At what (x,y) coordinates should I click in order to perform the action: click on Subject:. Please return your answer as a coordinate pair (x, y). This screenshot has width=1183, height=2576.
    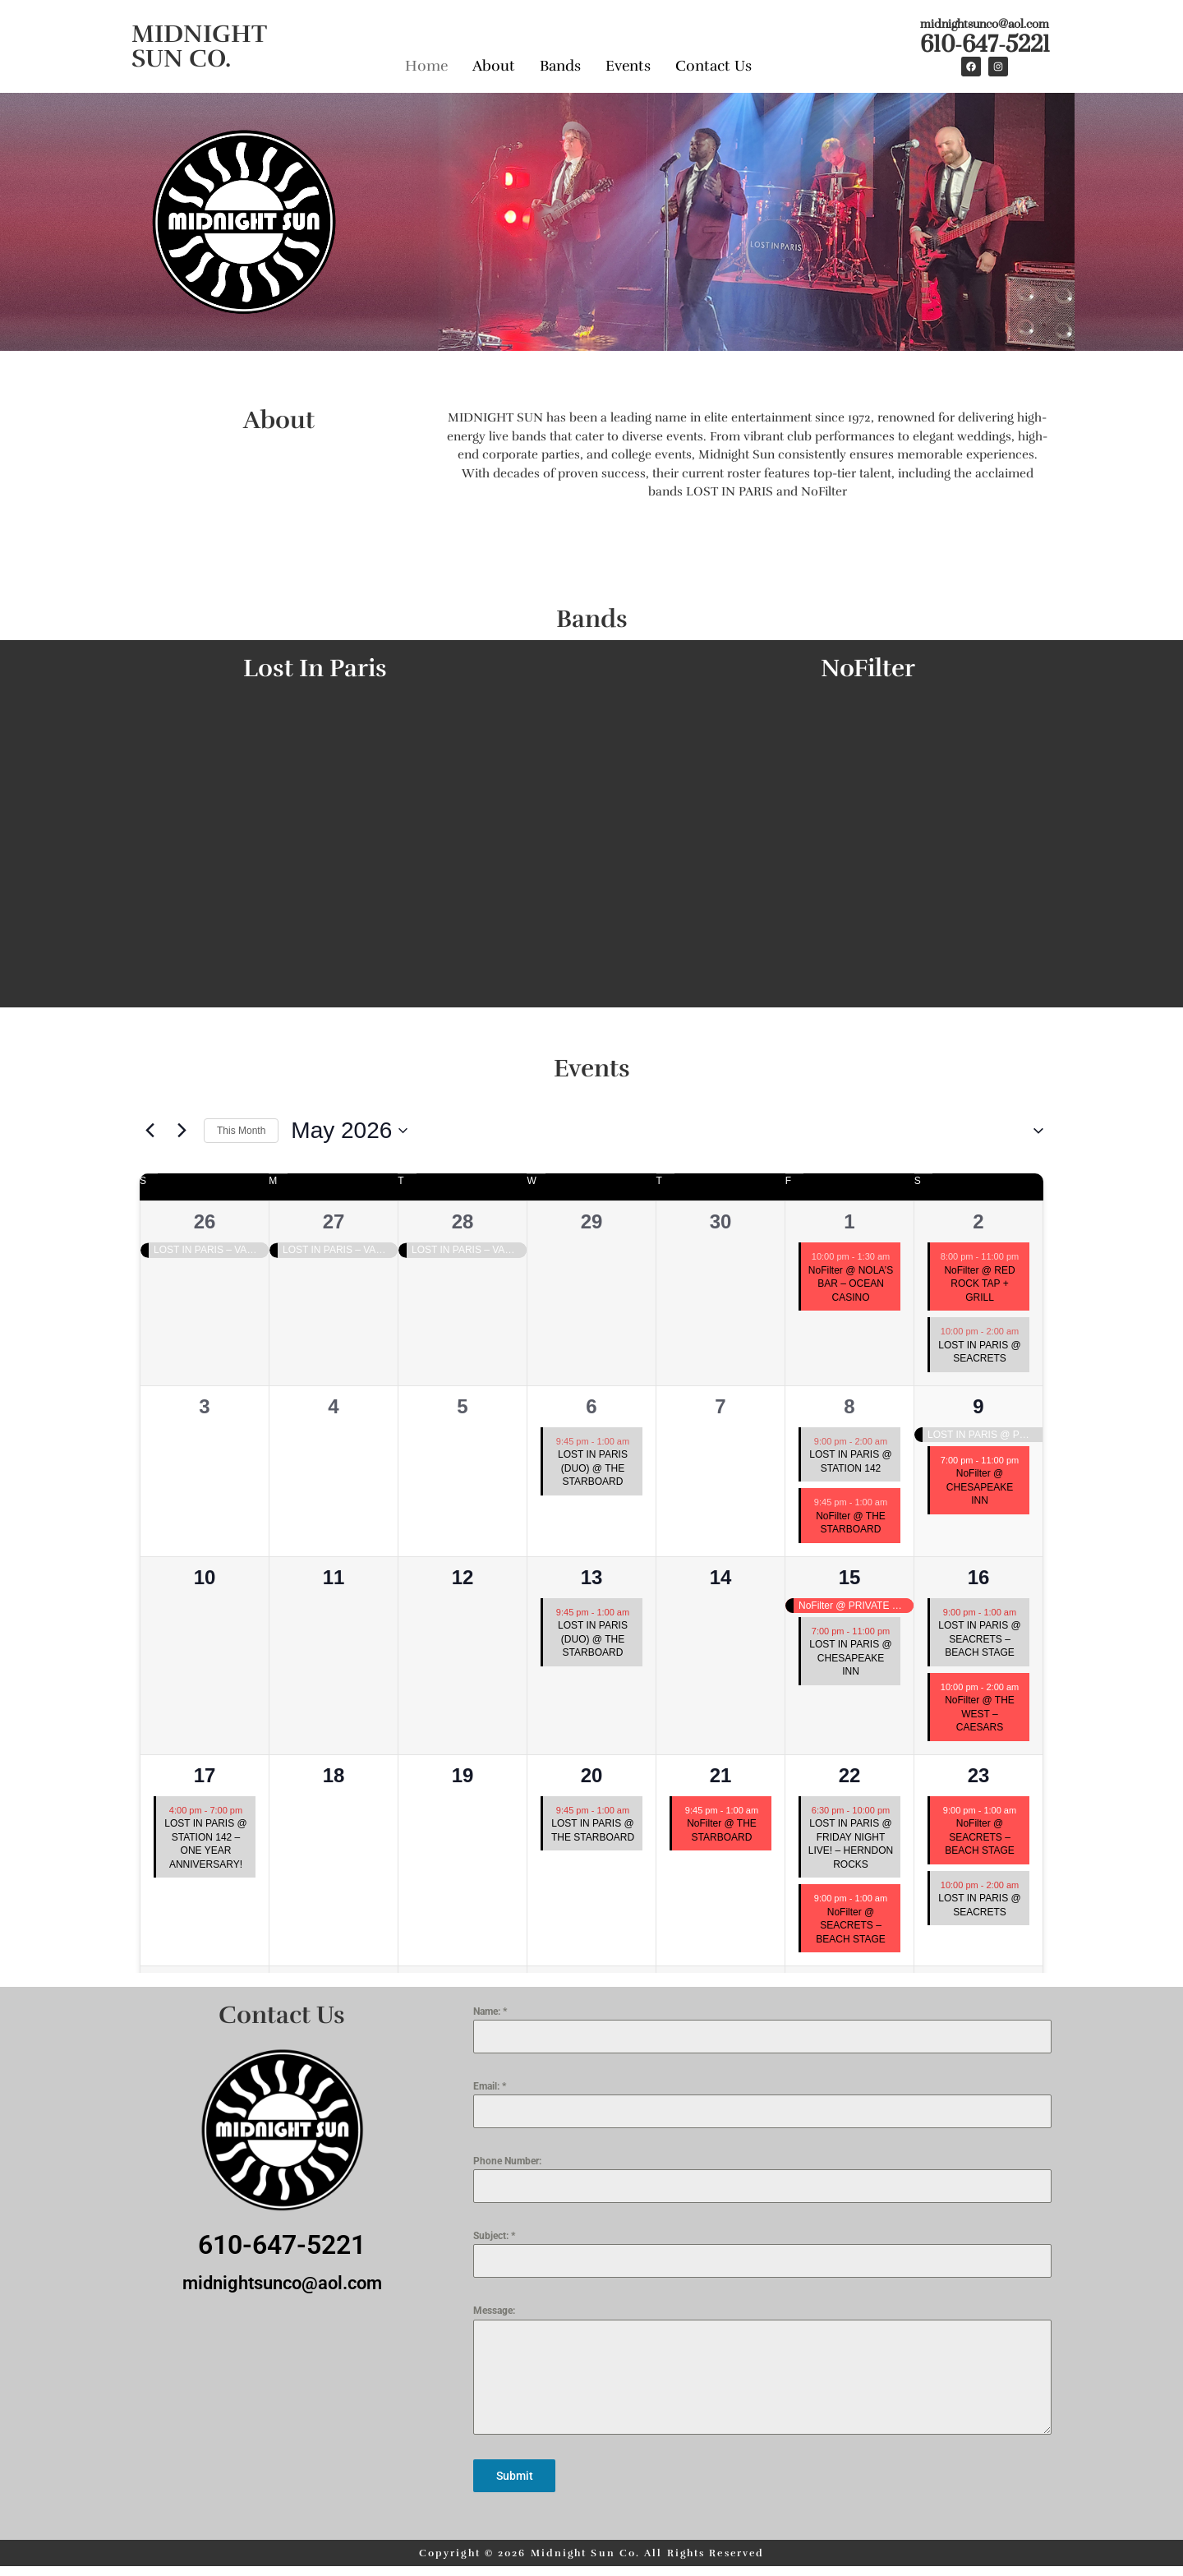
    Looking at the image, I should click on (494, 2236).